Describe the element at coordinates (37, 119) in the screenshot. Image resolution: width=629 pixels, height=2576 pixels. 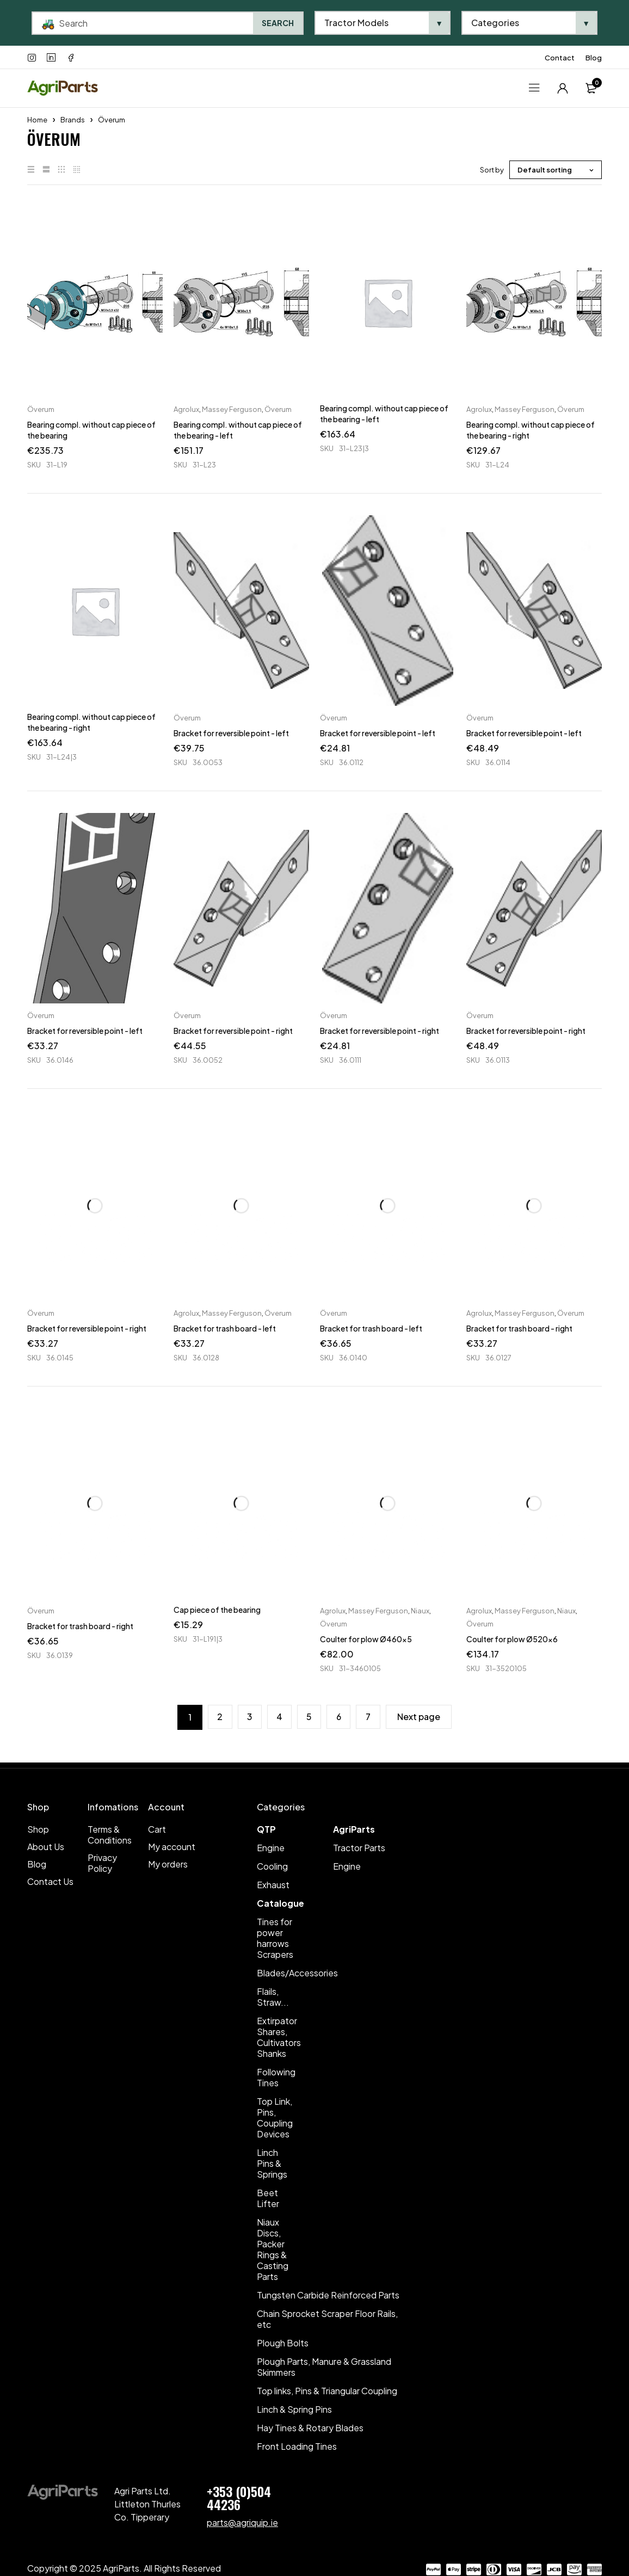
I see `Home` at that location.